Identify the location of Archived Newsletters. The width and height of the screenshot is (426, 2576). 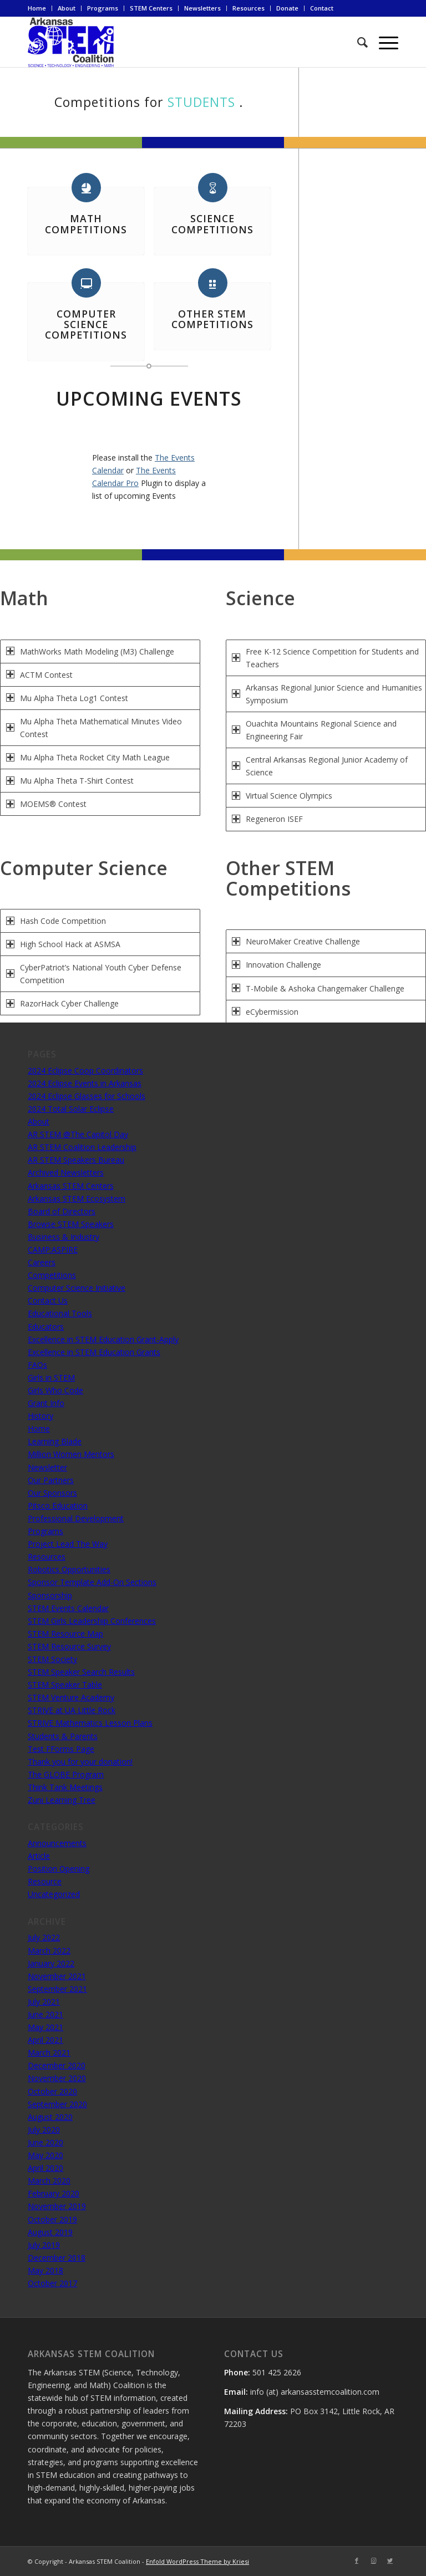
(66, 1172).